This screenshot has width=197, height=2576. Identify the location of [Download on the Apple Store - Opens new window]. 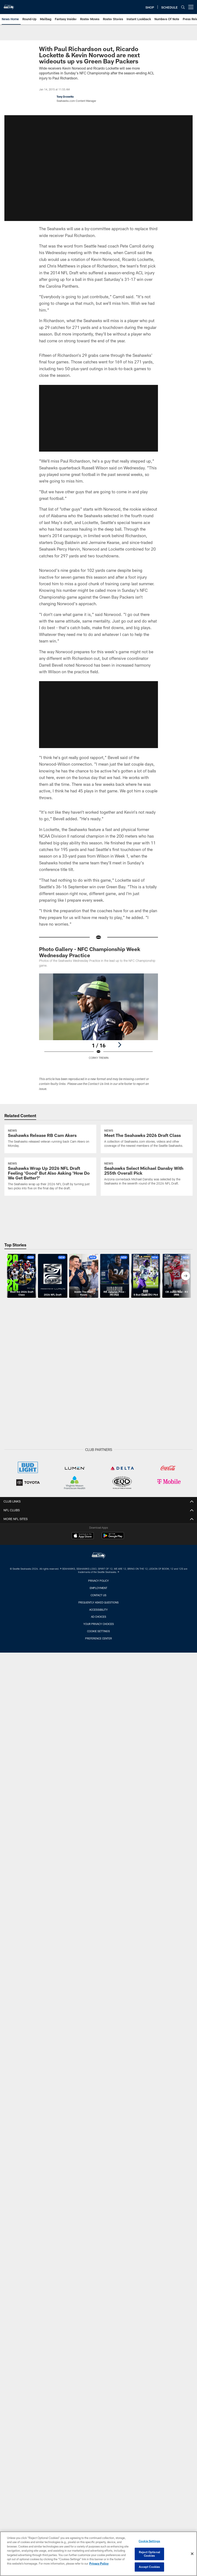
(82, 2159).